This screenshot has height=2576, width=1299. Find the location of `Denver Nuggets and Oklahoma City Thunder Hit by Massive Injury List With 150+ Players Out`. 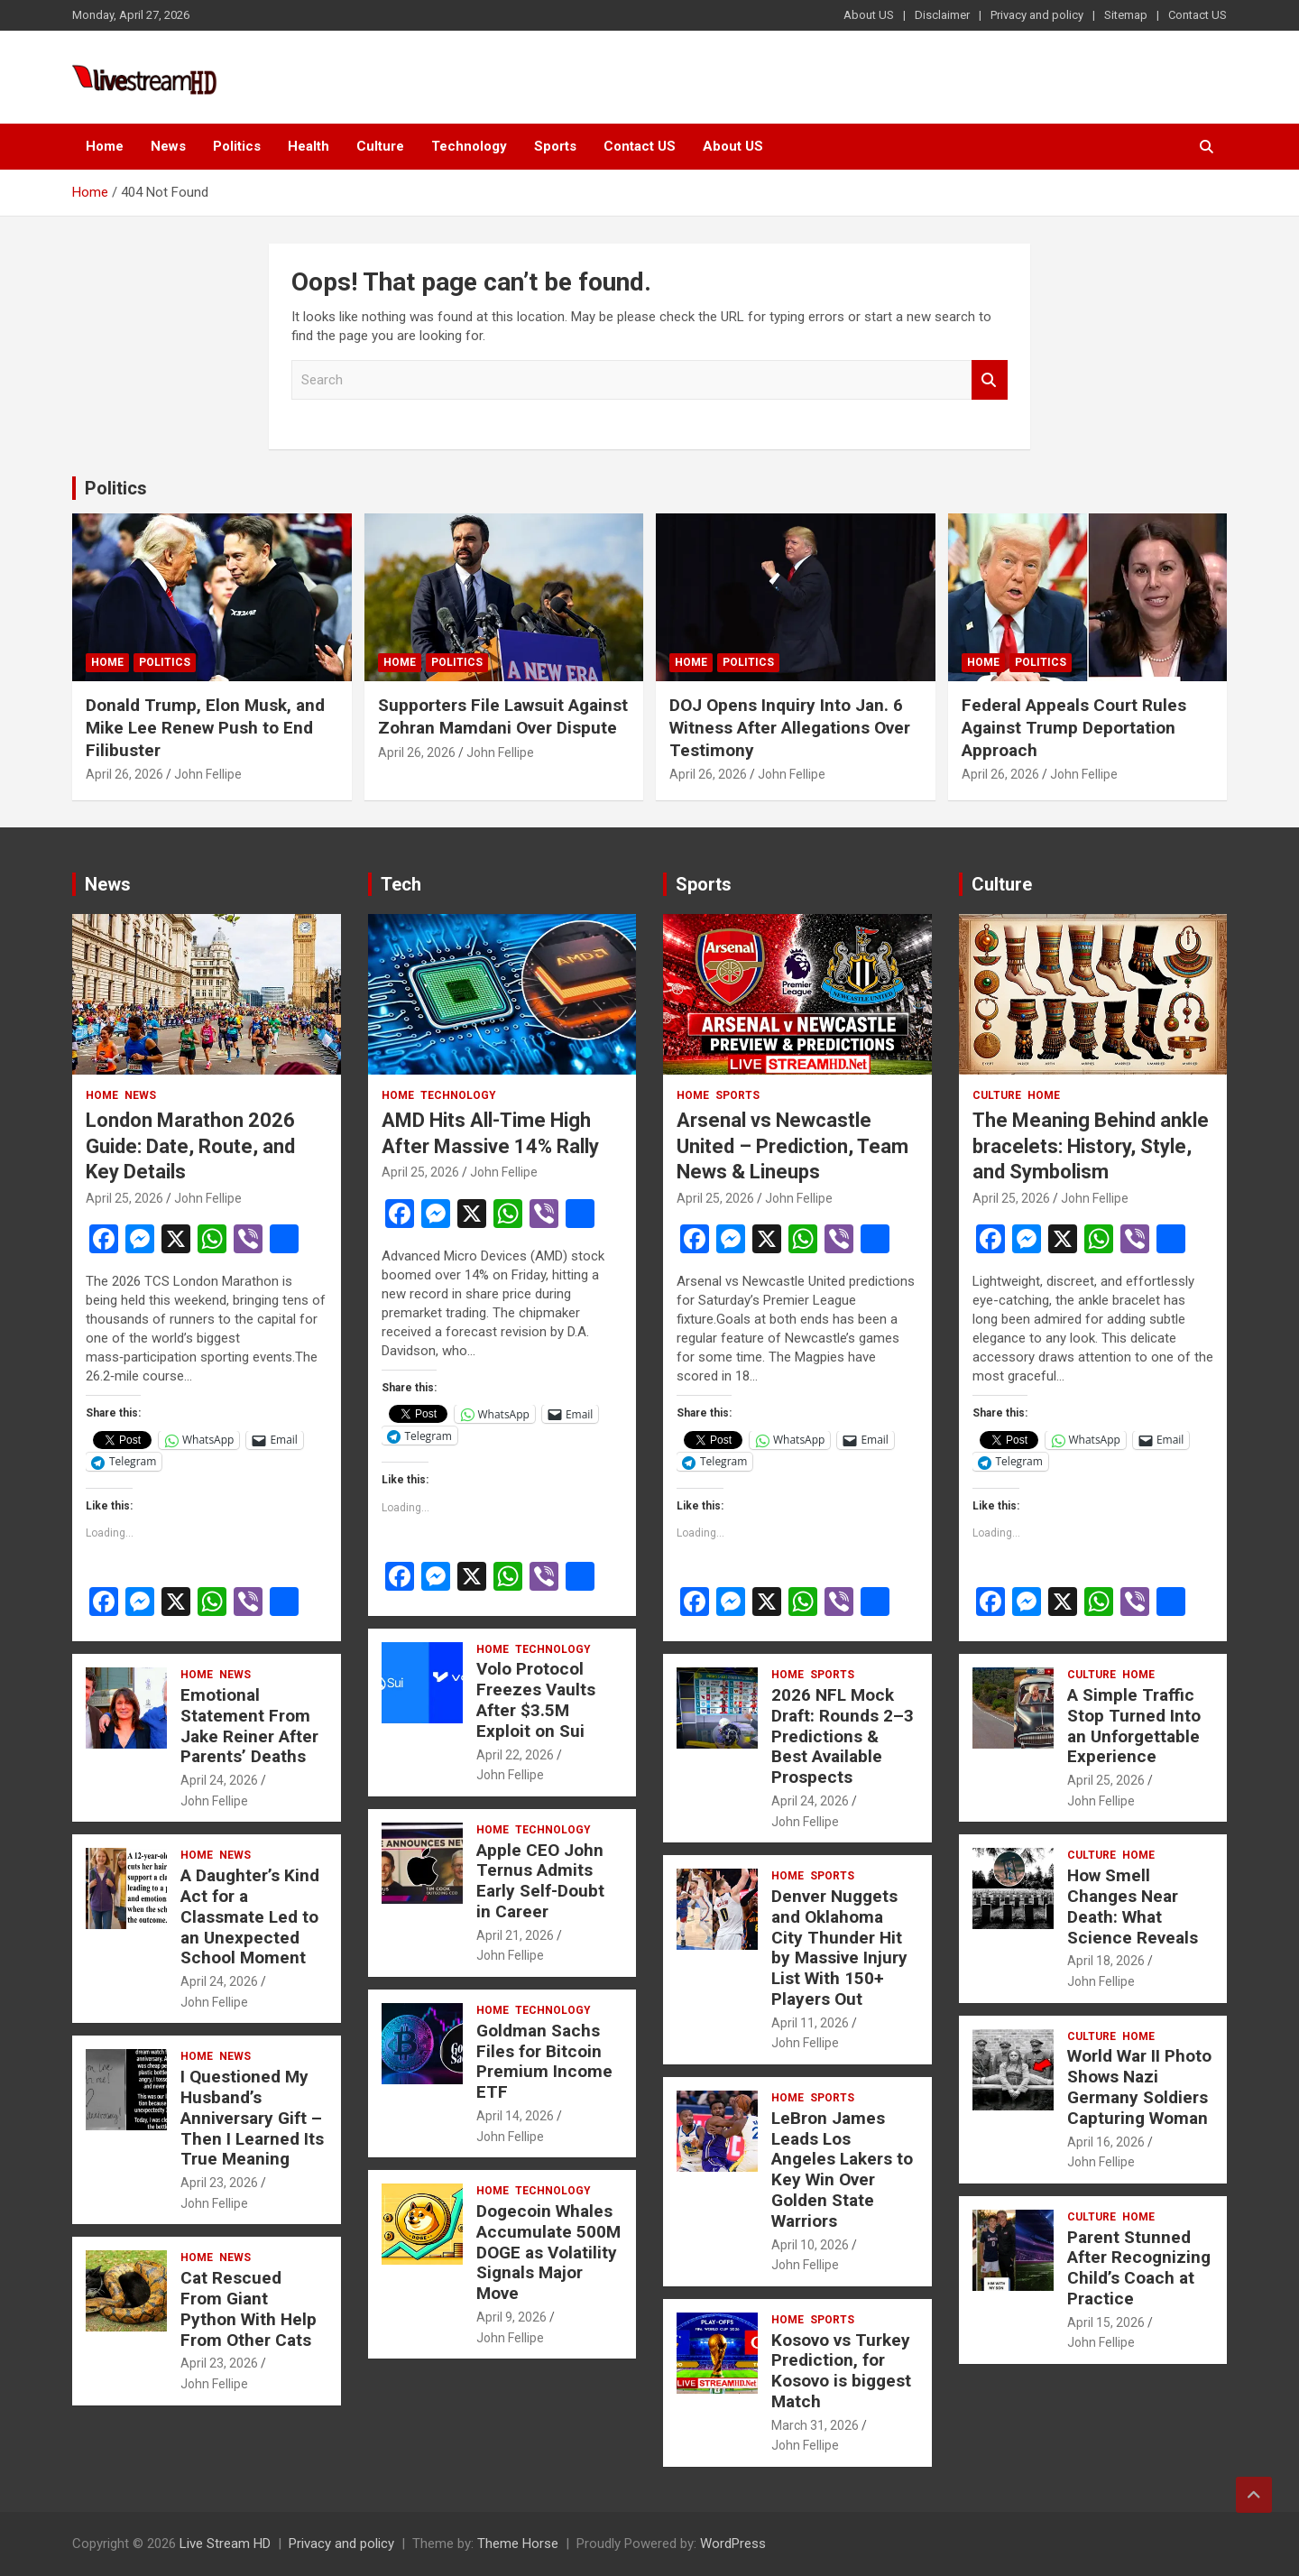

Denver Nuggets and Oklahoma City Thunder Hit by Massive Injury List With 150+ Players Out is located at coordinates (839, 1947).